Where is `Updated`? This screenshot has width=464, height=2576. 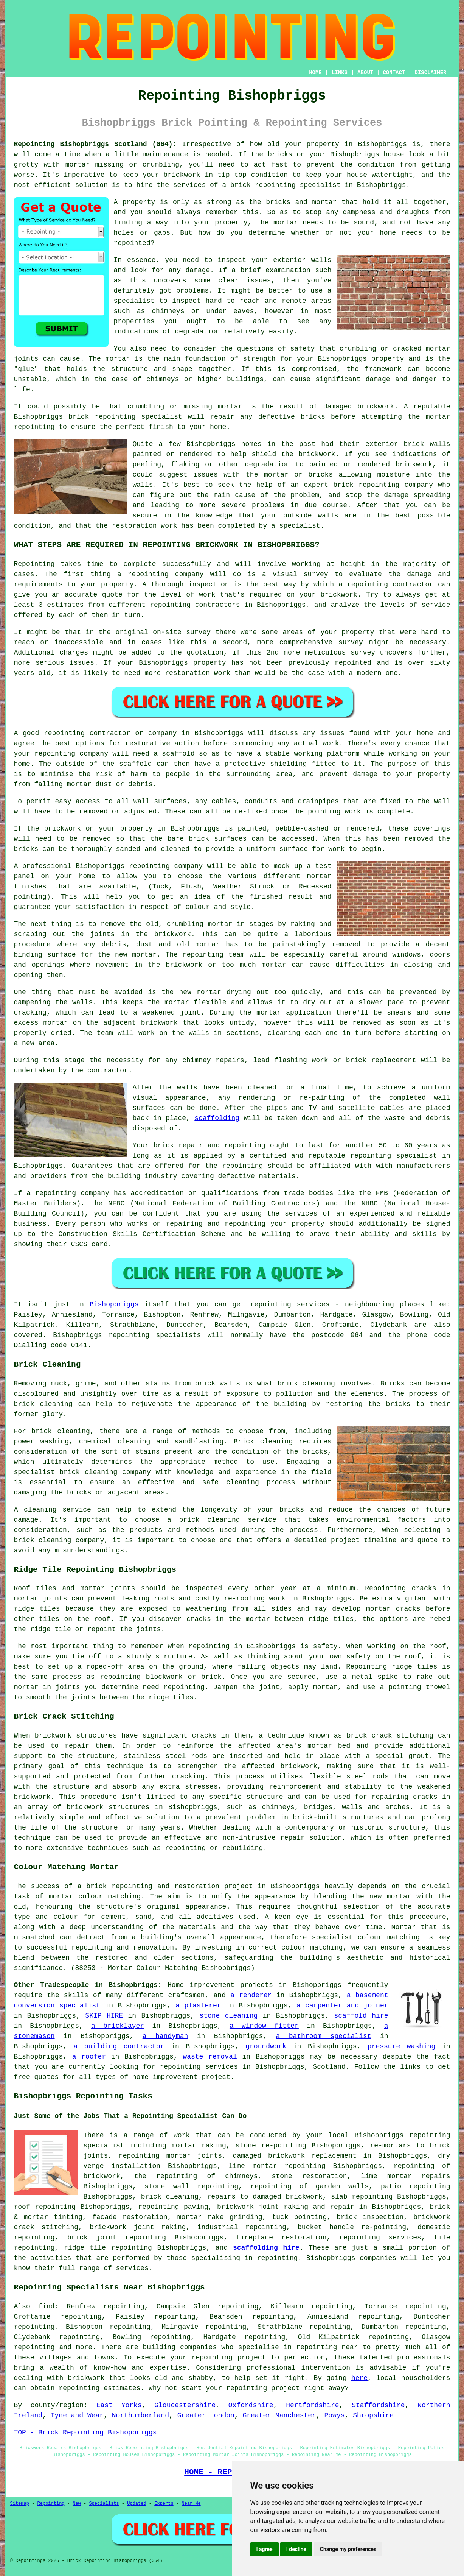 Updated is located at coordinates (136, 2503).